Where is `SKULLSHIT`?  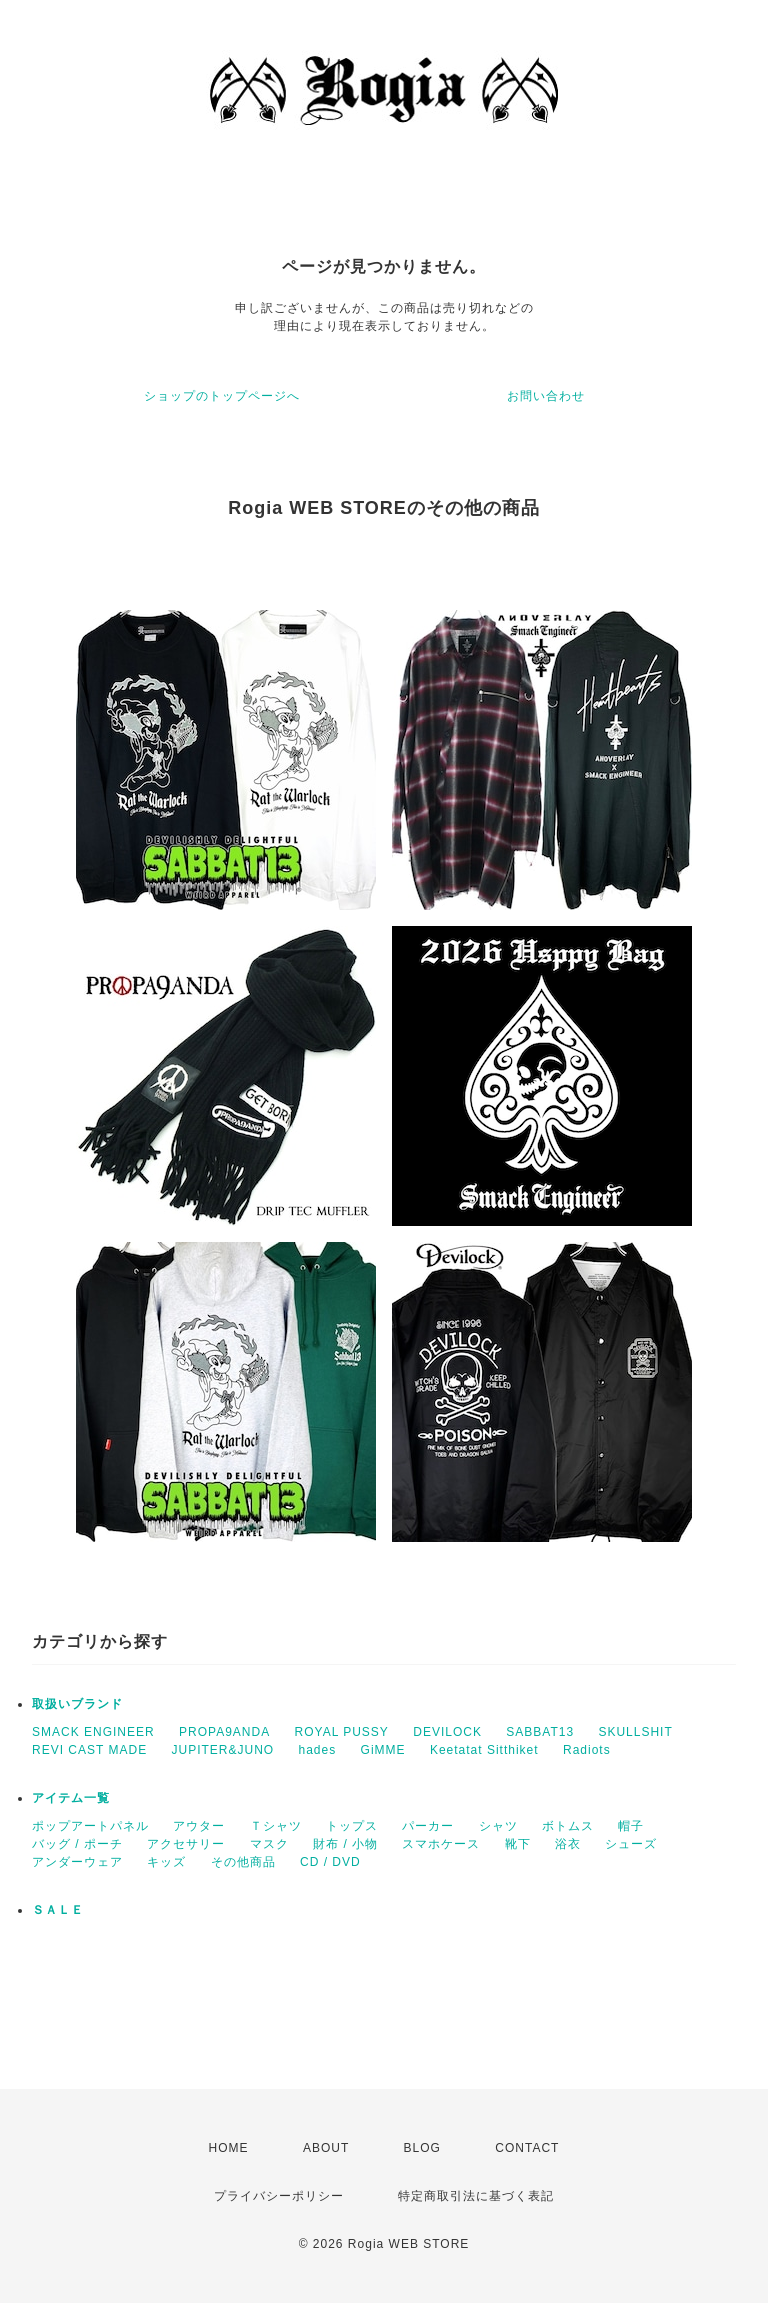 SKULLSHIT is located at coordinates (635, 1732).